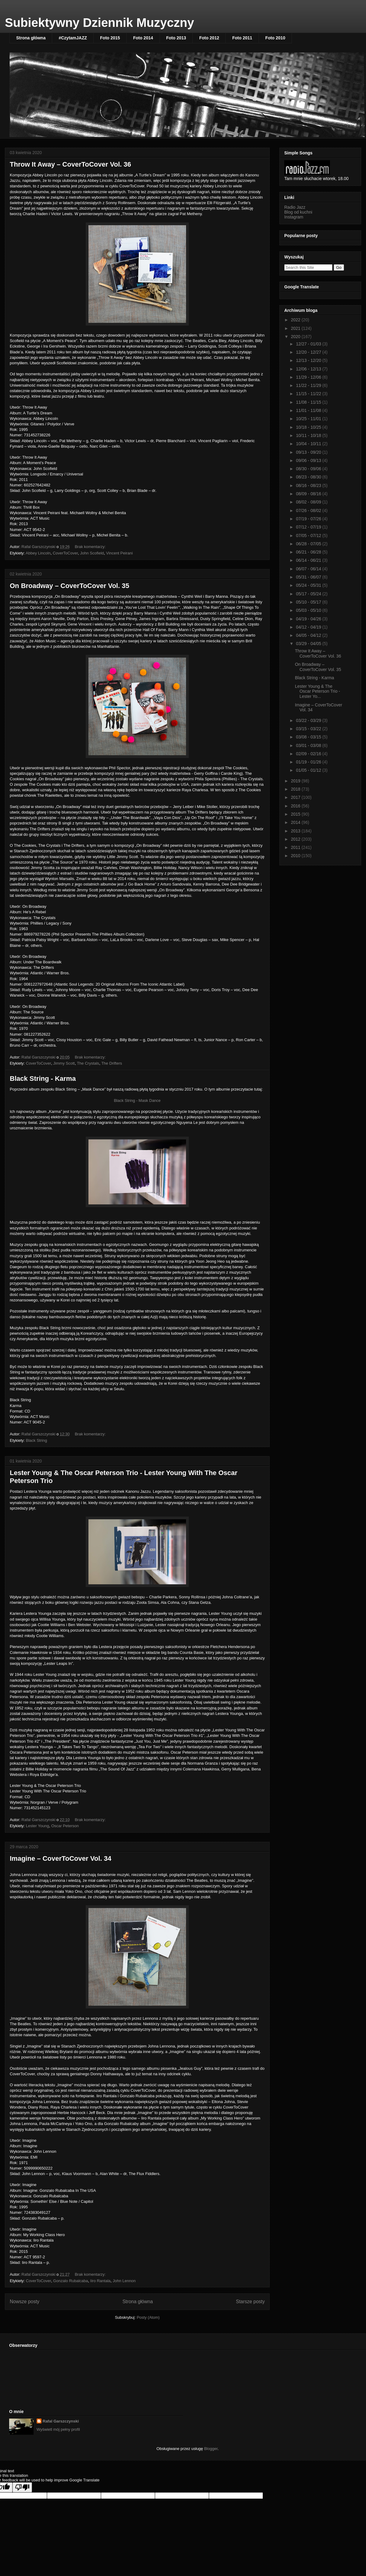 This screenshot has width=366, height=2576. What do you see at coordinates (309, 745) in the screenshot?
I see `03/01 - 03/08` at bounding box center [309, 745].